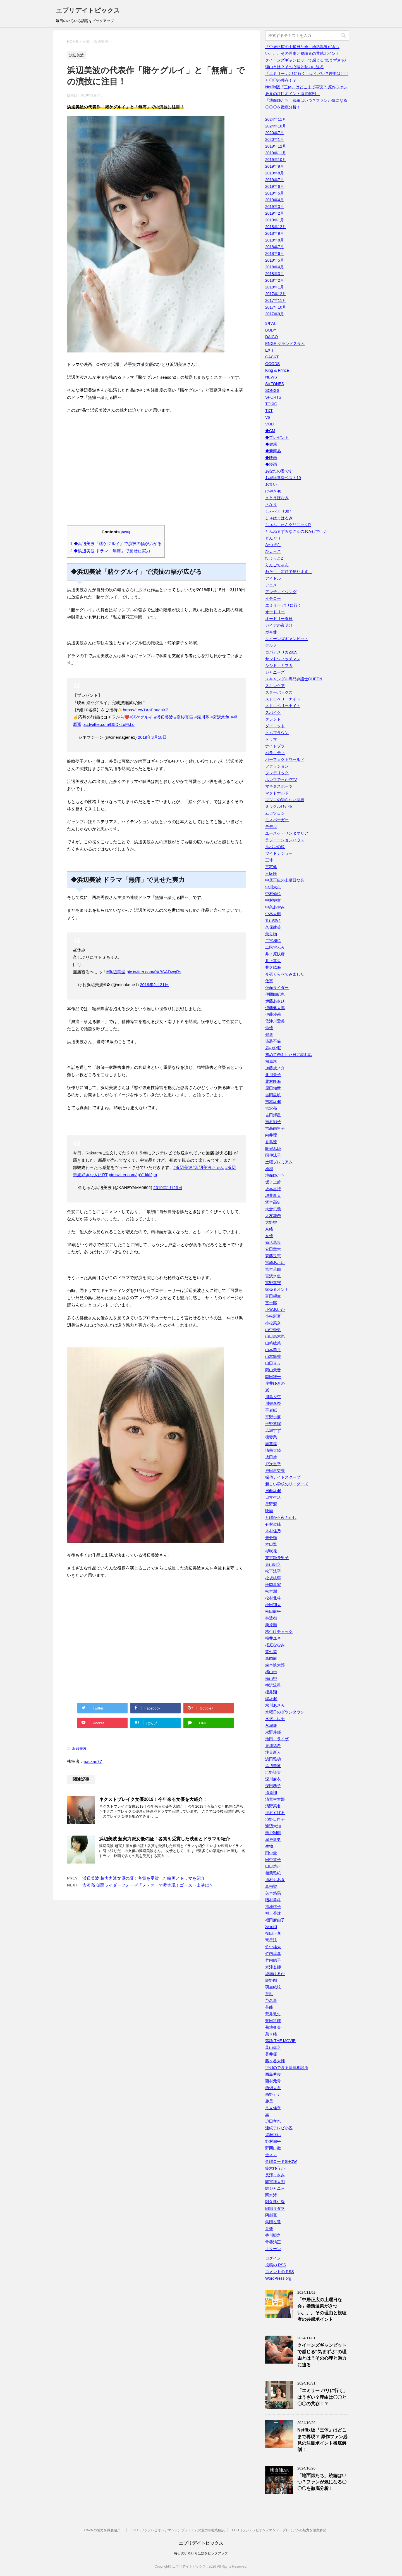  Describe the element at coordinates (273, 719) in the screenshot. I see `タレント` at that location.